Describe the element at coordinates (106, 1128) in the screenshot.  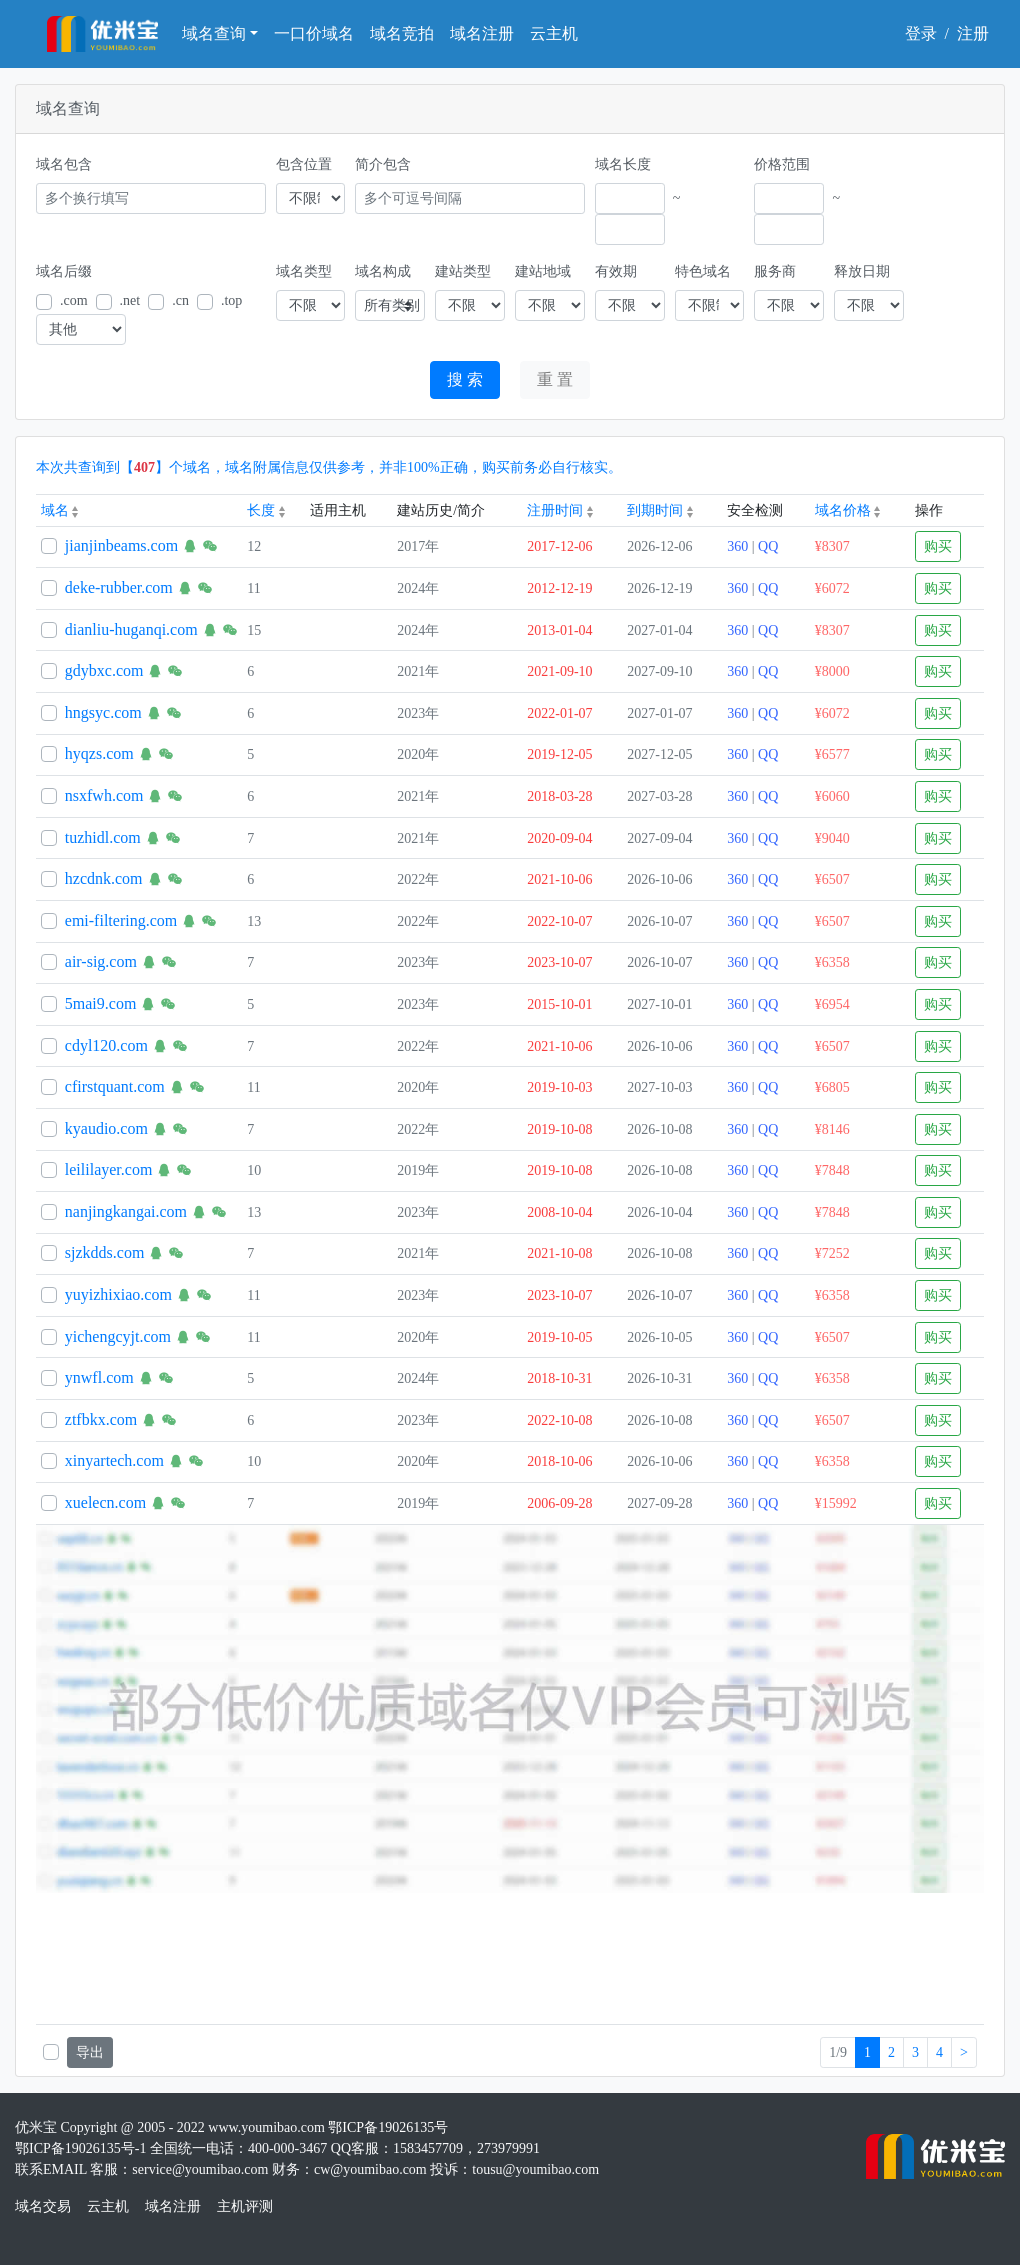
I see `kyaudio.com` at that location.